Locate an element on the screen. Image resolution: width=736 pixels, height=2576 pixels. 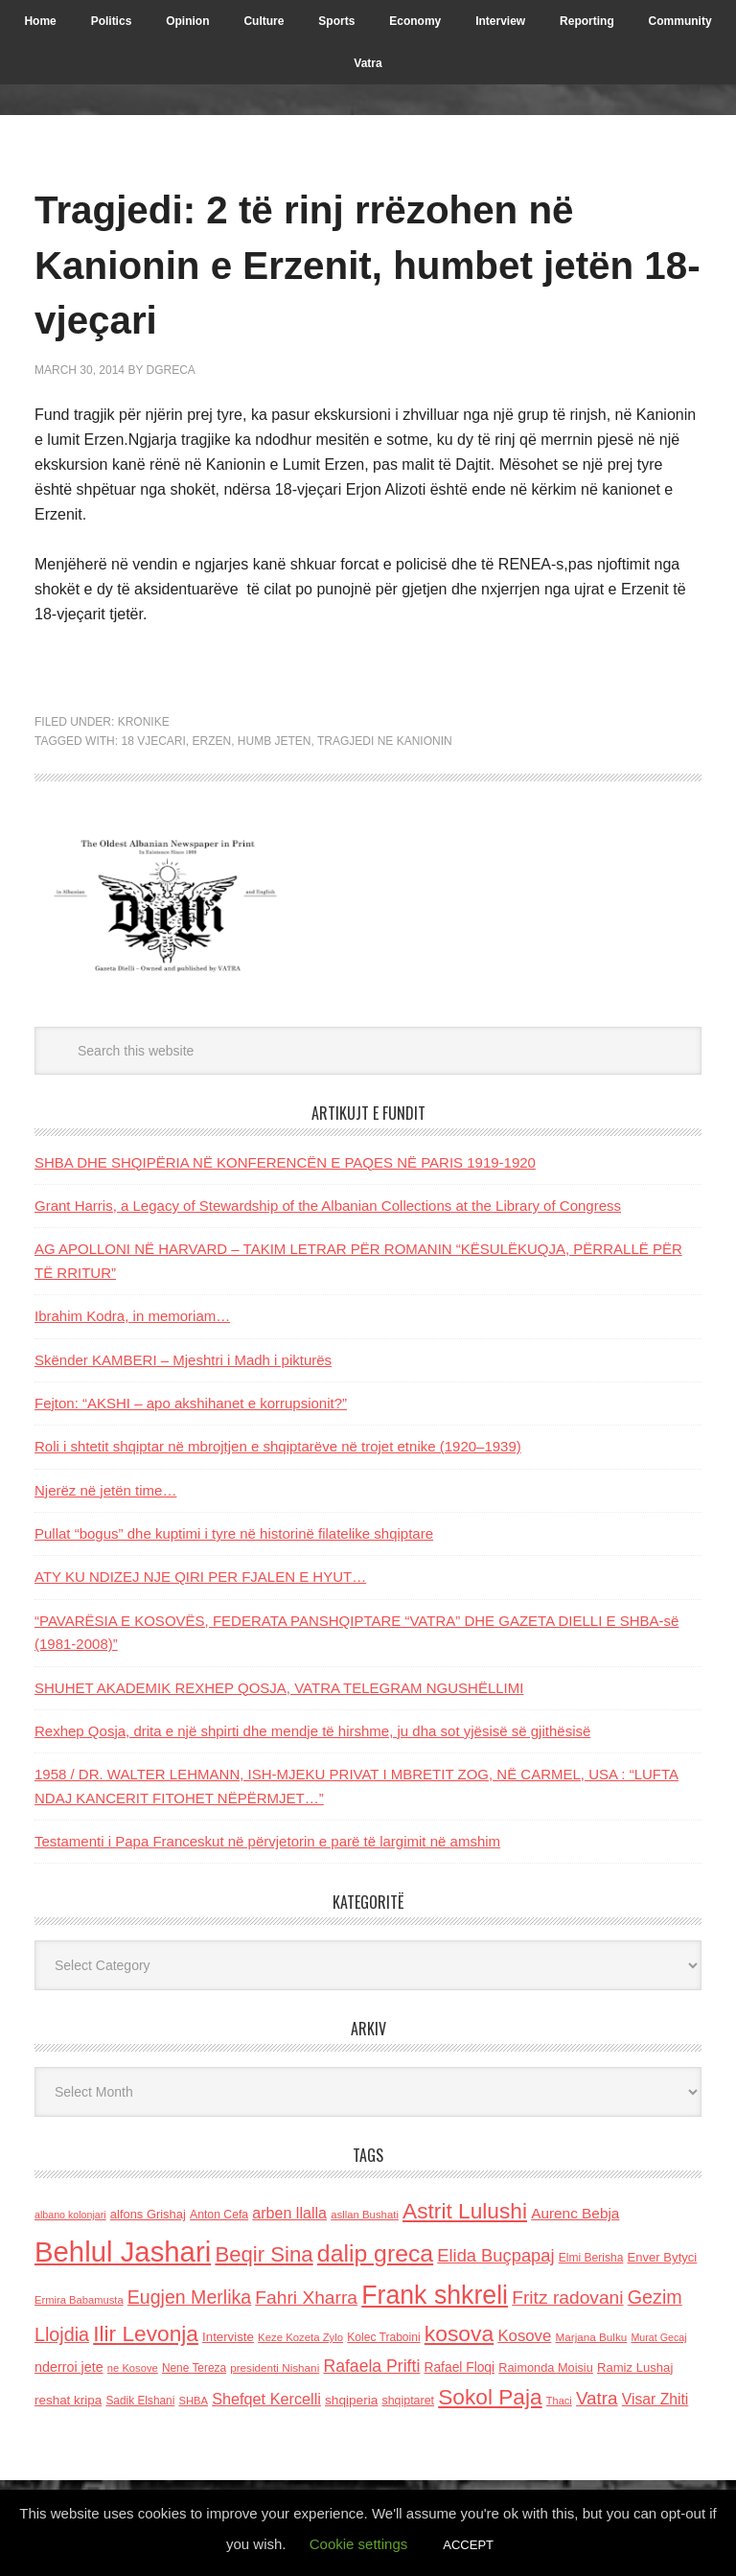
alfons Grishaj [alfons Grishaj (139 items)] is located at coordinates (148, 2214).